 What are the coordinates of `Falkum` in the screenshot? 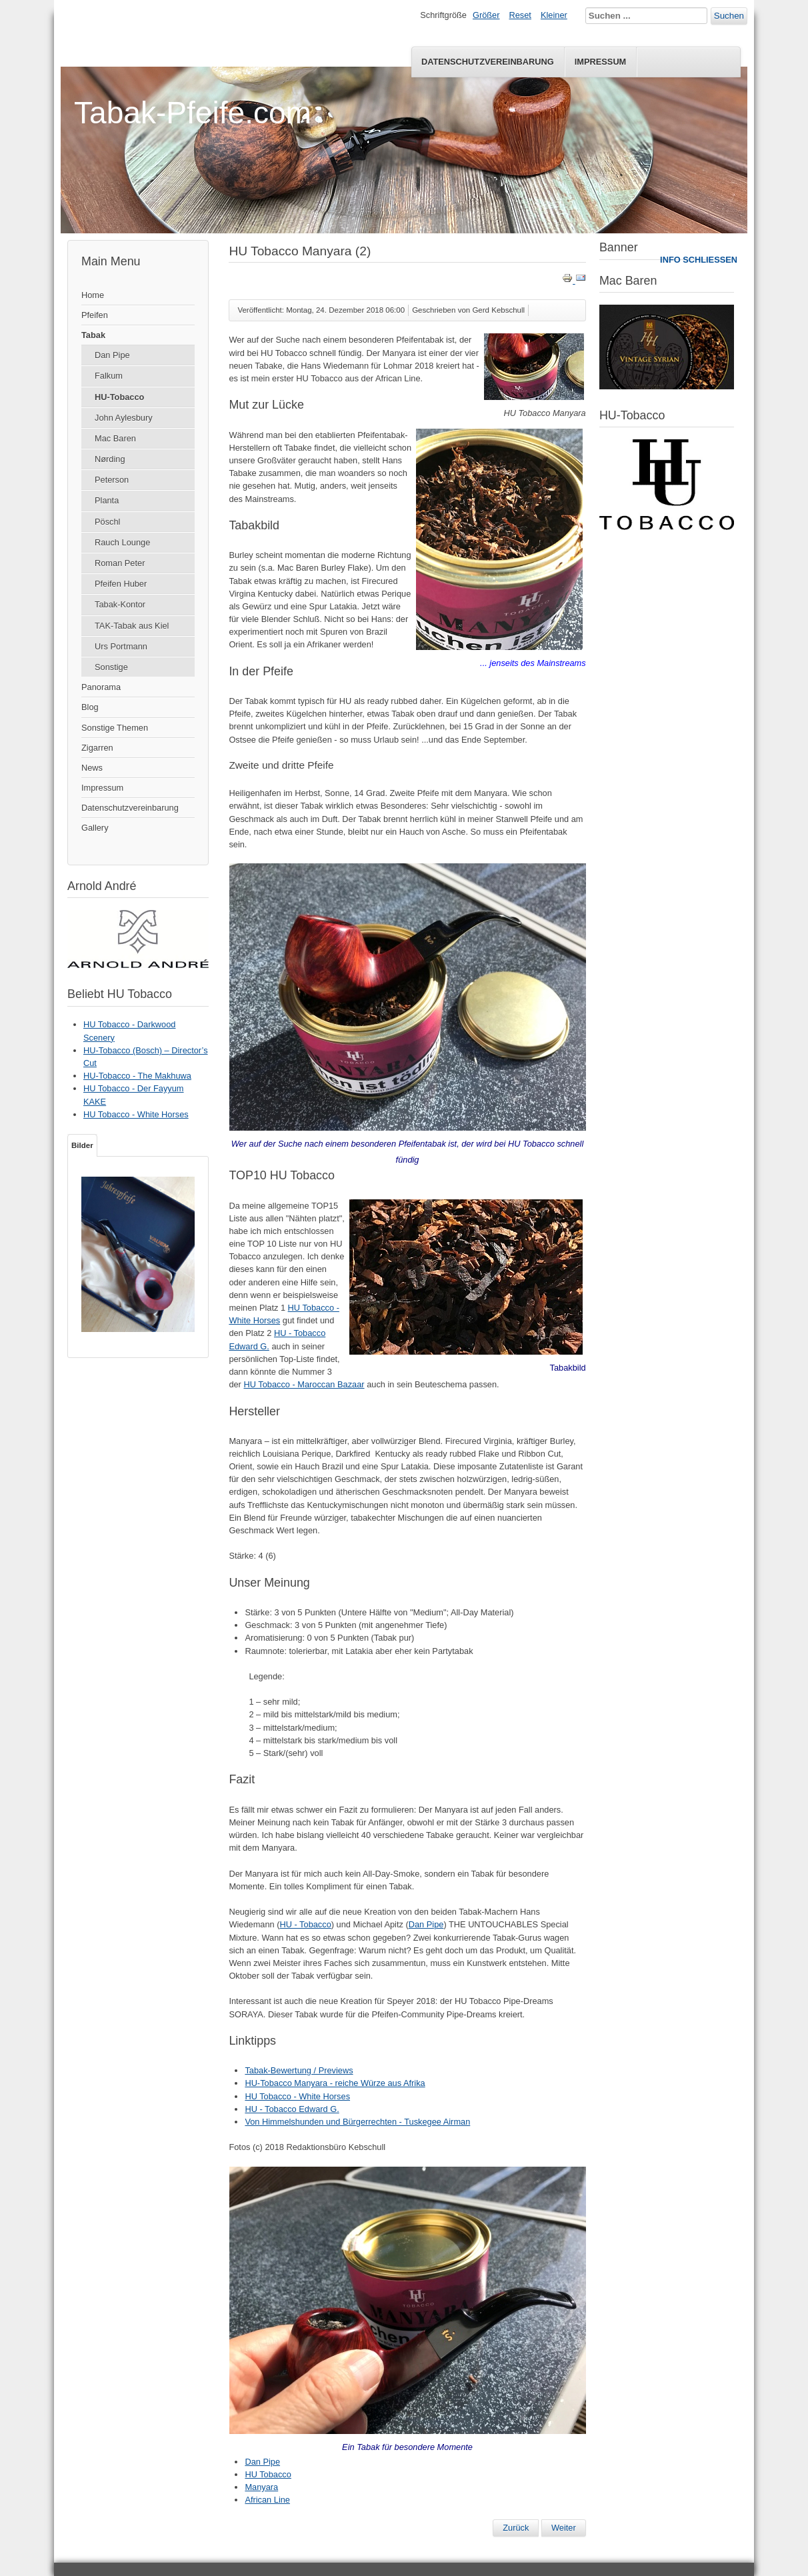 It's located at (109, 376).